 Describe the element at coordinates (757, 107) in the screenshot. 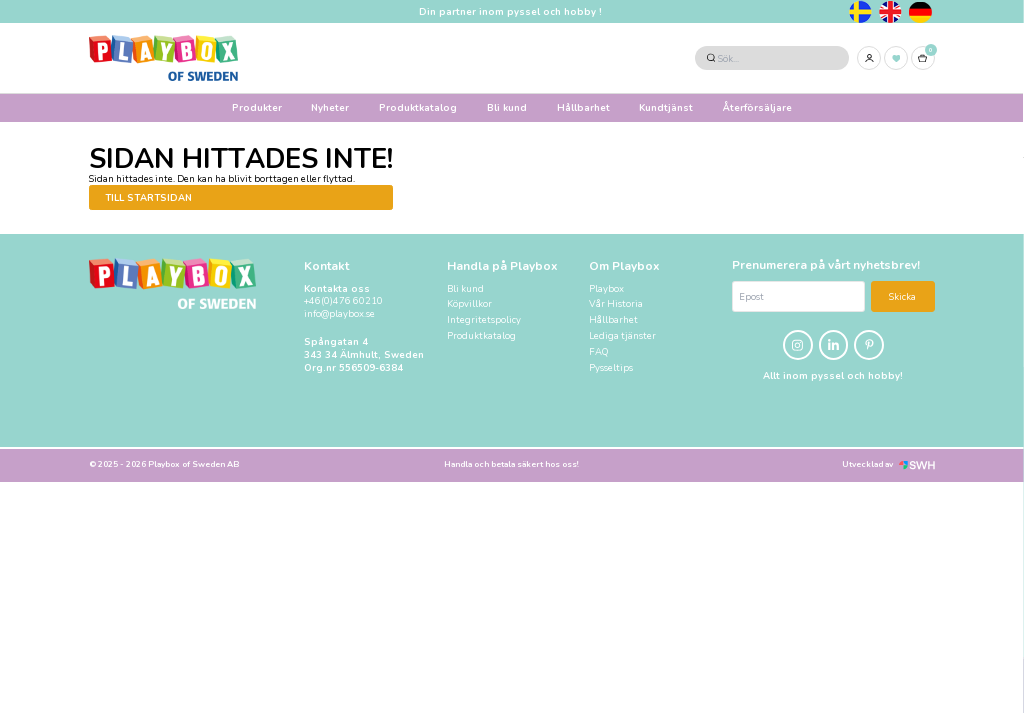

I see `Återförsäljare` at that location.